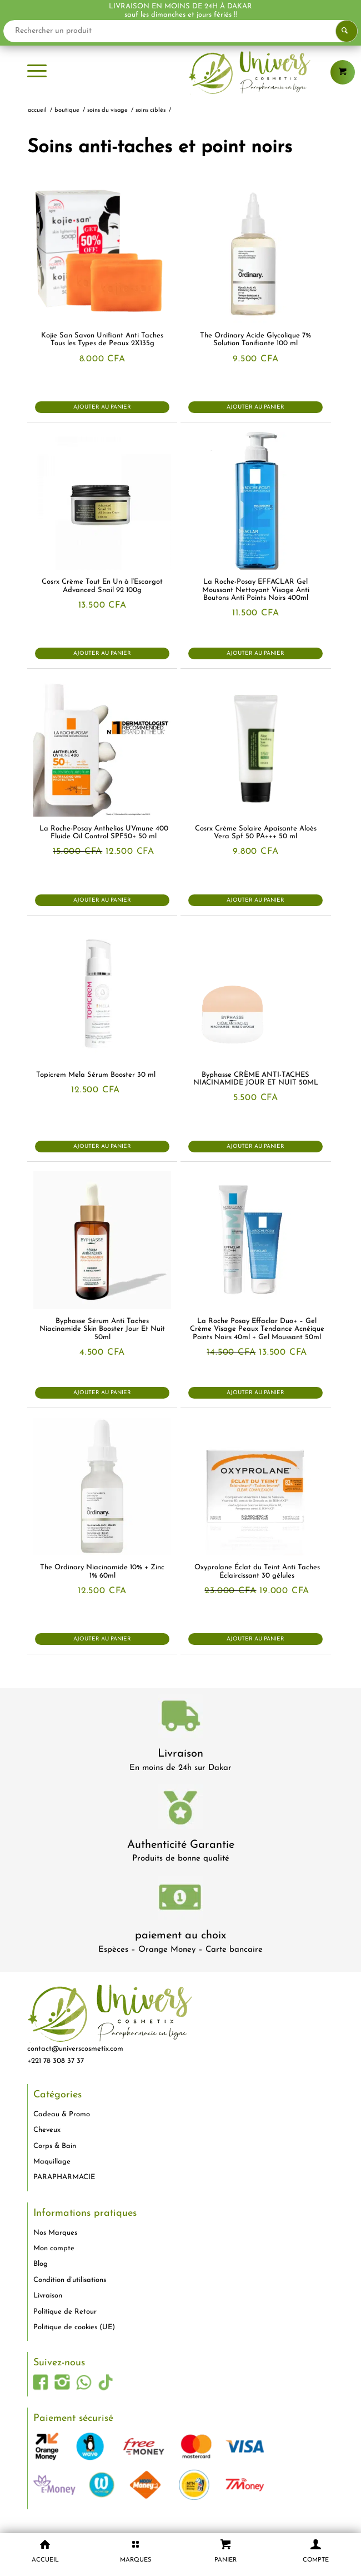 The height and width of the screenshot is (2576, 361). Describe the element at coordinates (180, 31) in the screenshot. I see `[Rechercher un produit]` at that location.